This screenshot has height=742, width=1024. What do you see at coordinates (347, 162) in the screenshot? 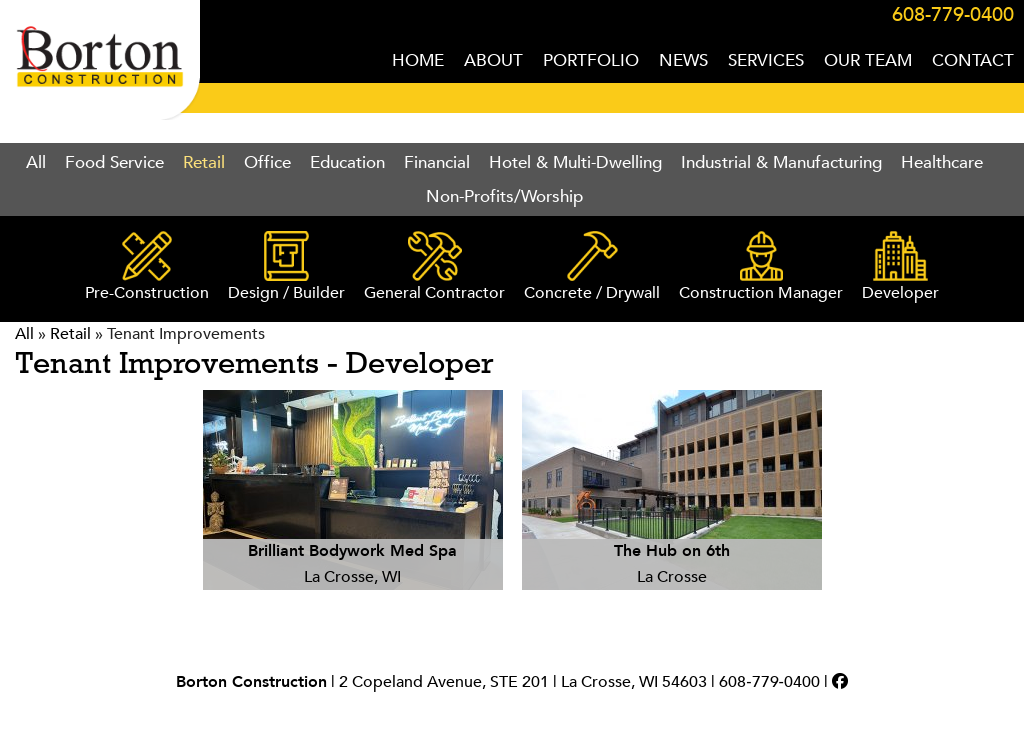
I see `Education` at bounding box center [347, 162].